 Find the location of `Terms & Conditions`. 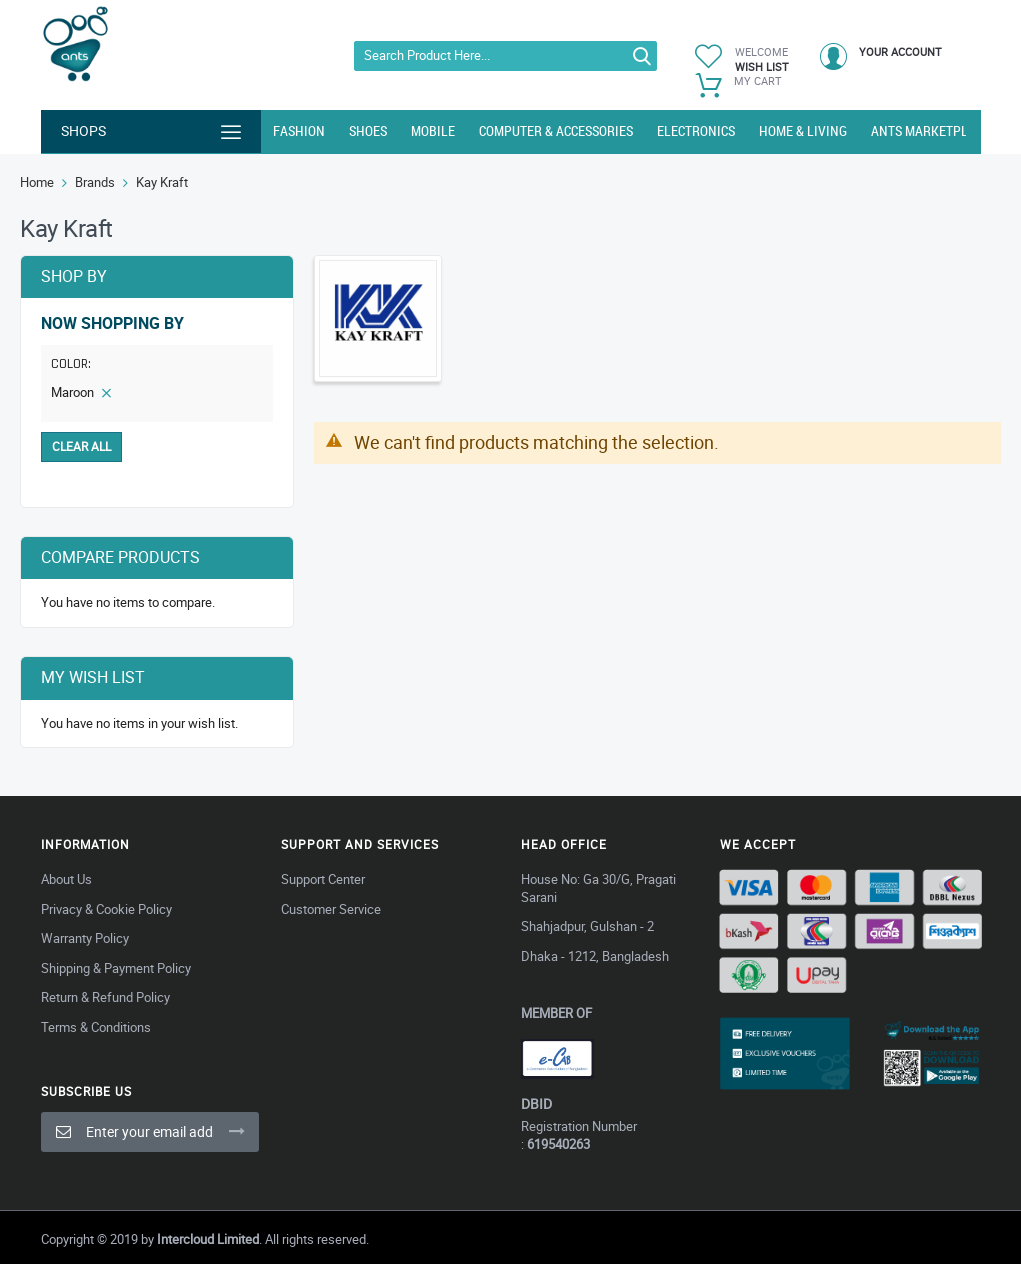

Terms & Conditions is located at coordinates (96, 1027).